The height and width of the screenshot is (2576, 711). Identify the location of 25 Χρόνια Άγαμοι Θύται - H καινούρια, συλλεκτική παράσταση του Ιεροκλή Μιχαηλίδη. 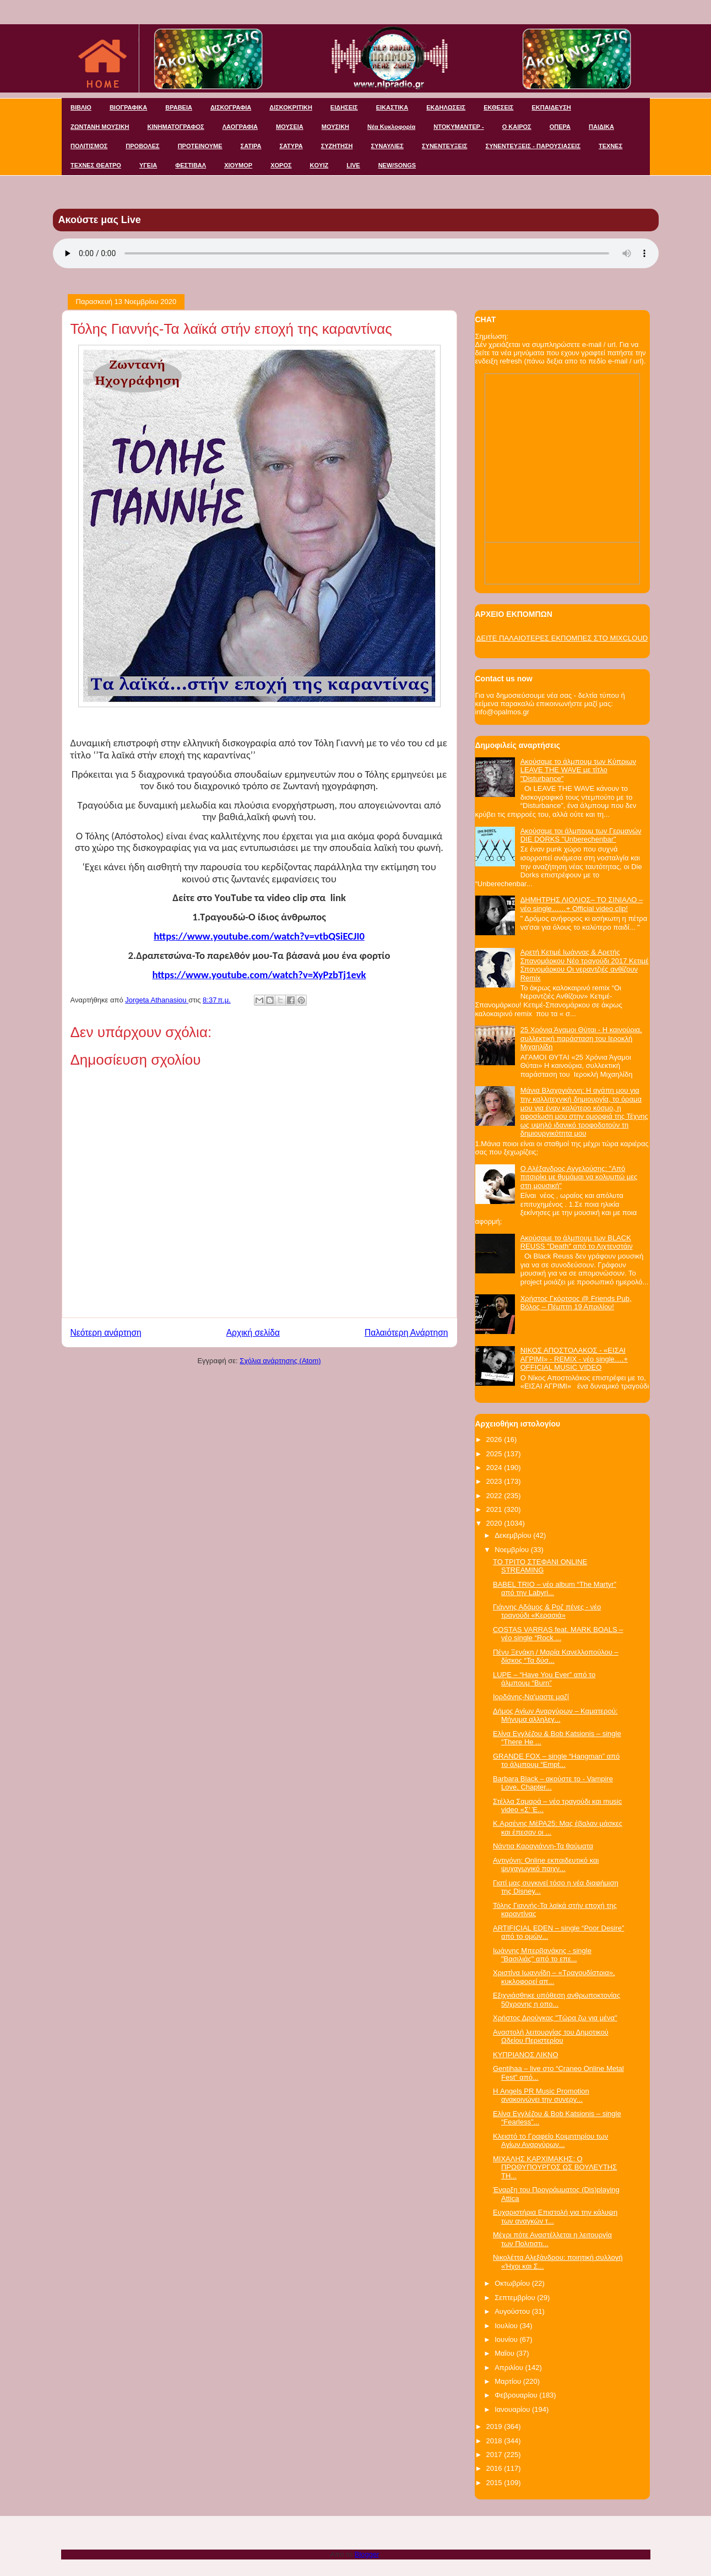
(581, 1038).